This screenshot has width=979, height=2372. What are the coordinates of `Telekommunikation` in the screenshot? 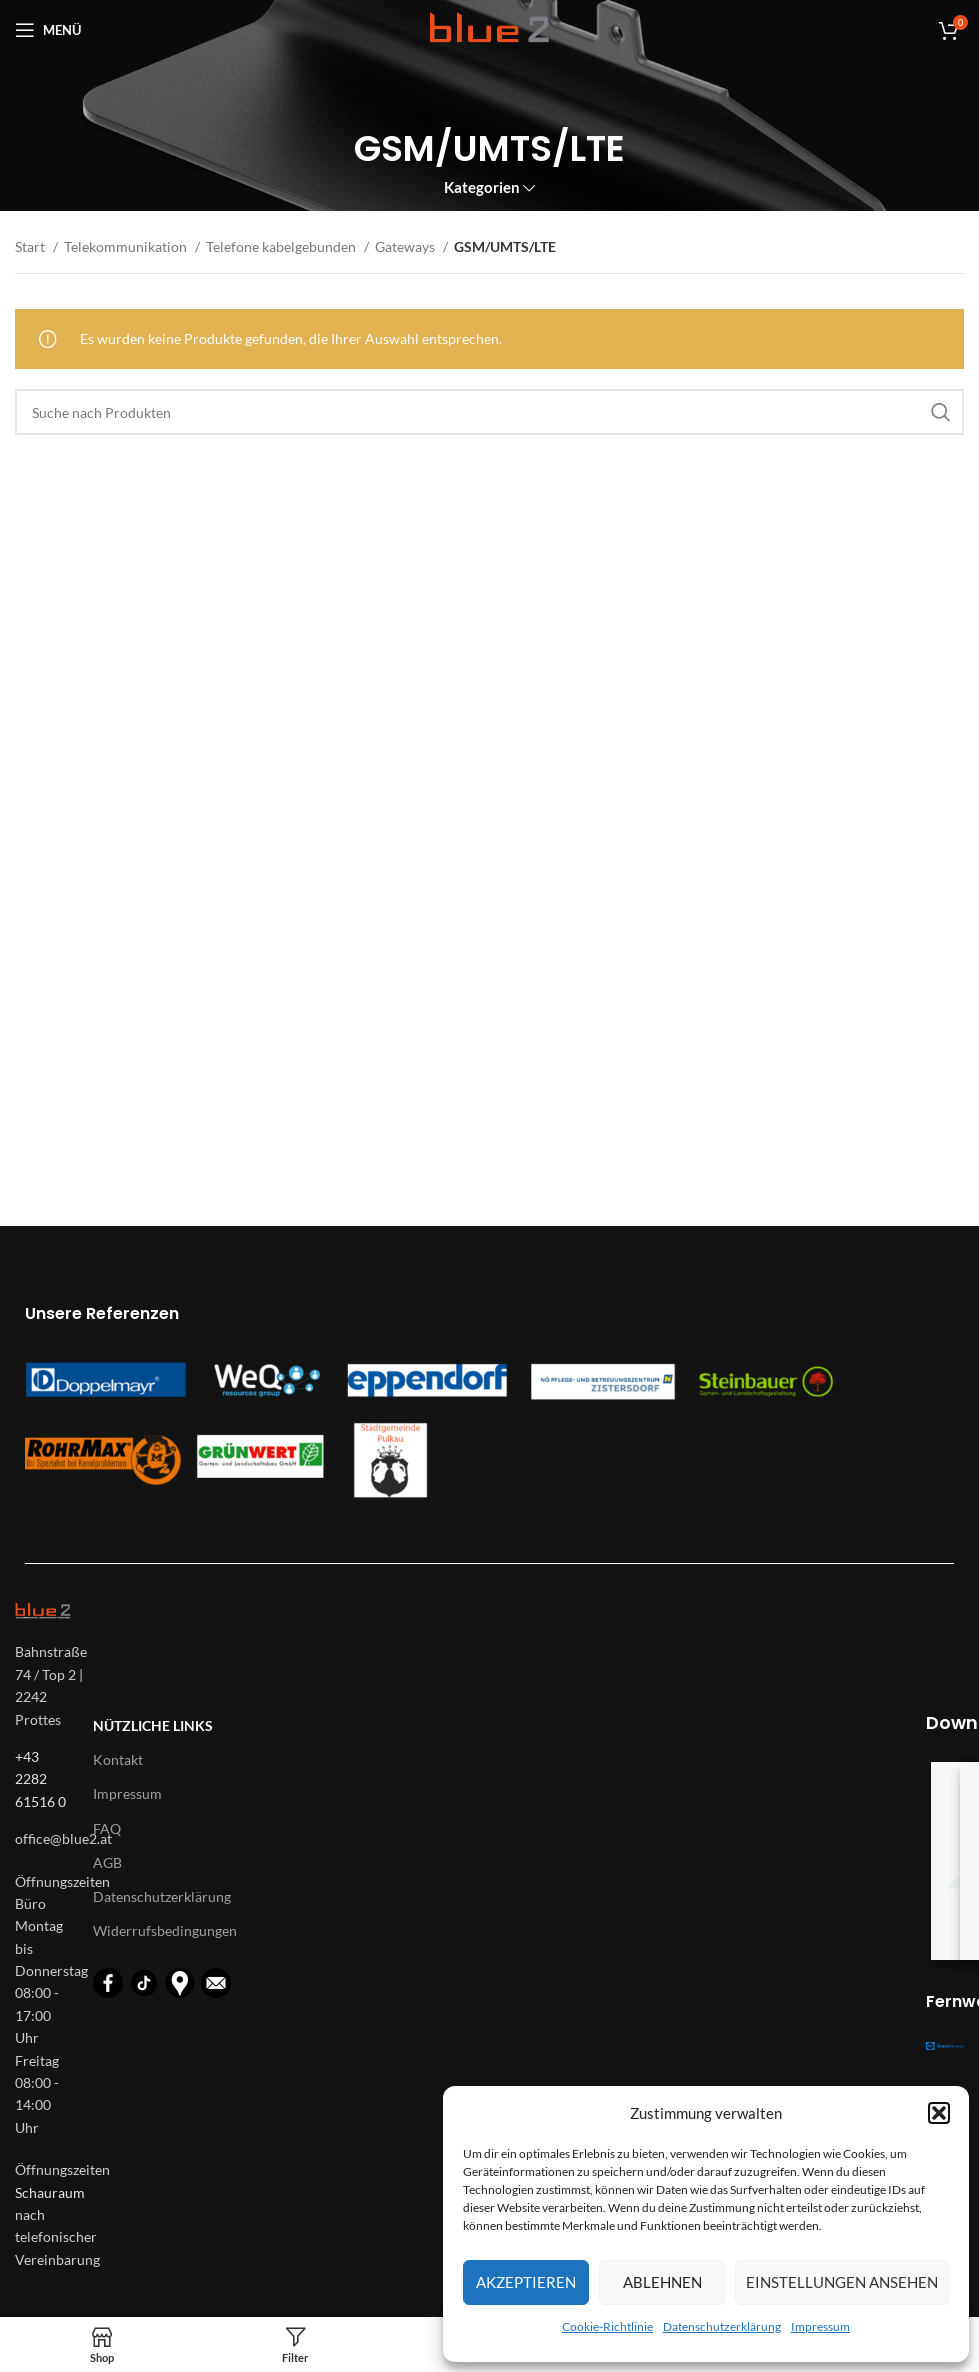 It's located at (127, 246).